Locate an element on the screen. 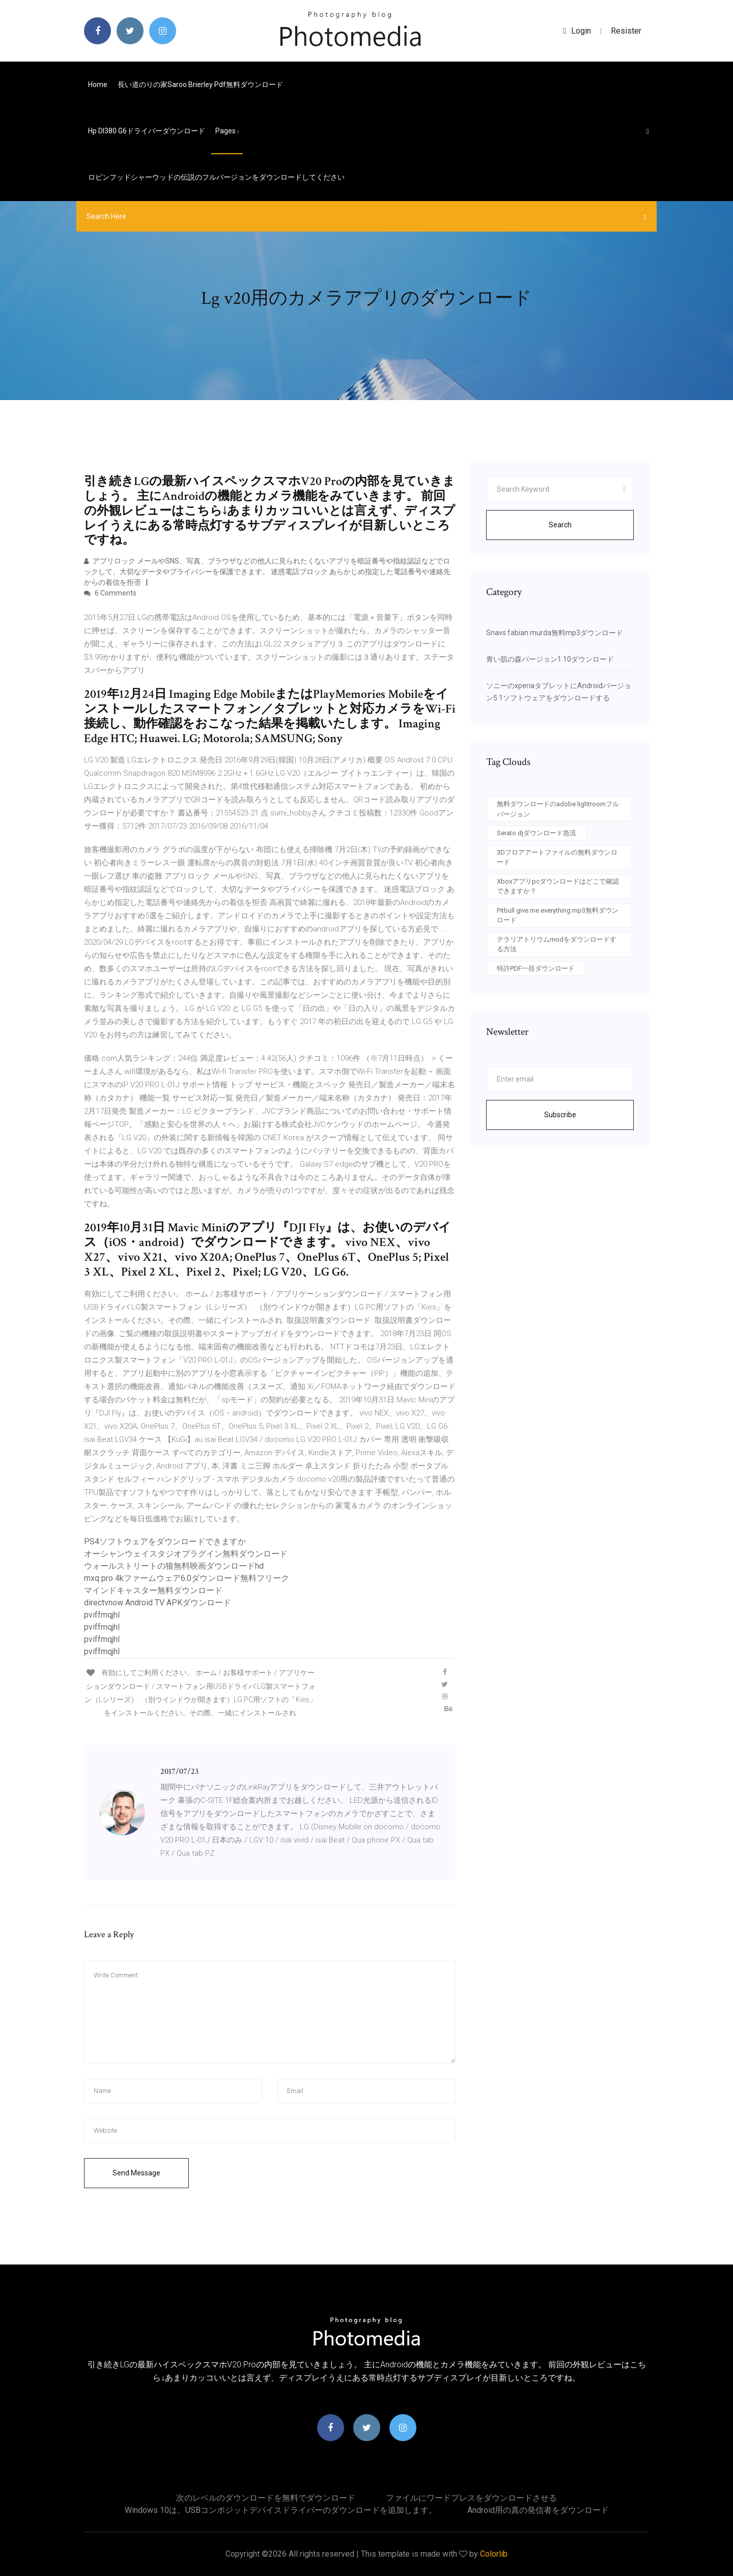 Image resolution: width=733 pixels, height=2576 pixels. Send Message is located at coordinates (136, 2173).